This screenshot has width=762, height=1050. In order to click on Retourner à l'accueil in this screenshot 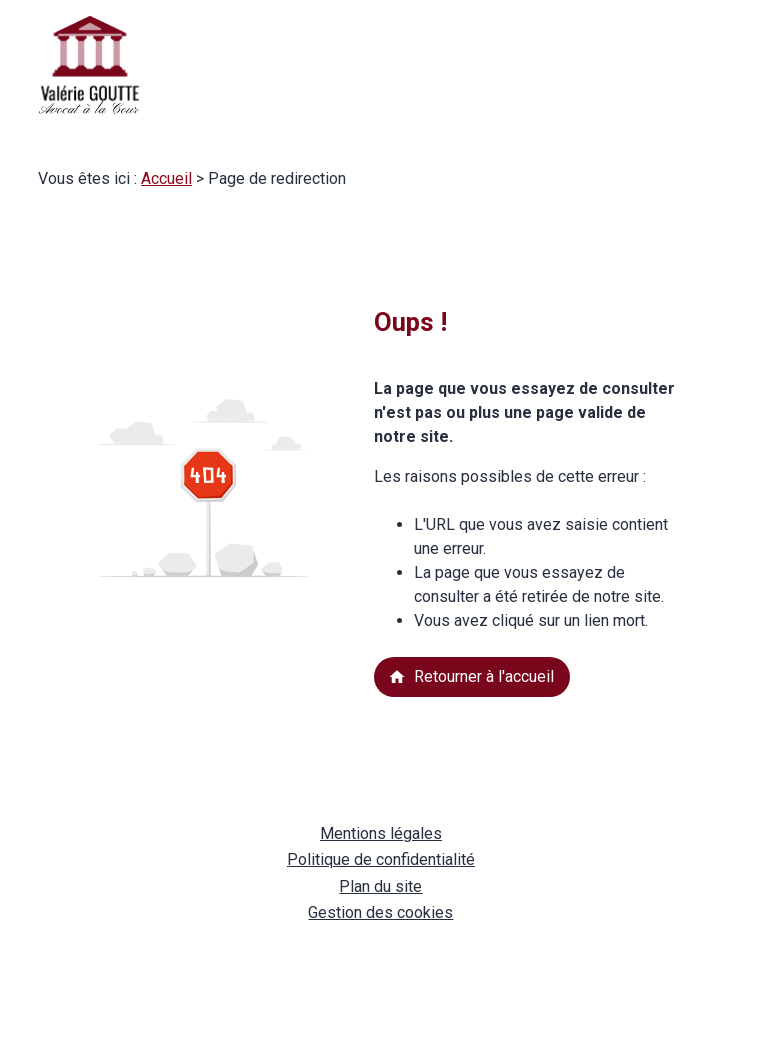, I will do `click(471, 676)`.